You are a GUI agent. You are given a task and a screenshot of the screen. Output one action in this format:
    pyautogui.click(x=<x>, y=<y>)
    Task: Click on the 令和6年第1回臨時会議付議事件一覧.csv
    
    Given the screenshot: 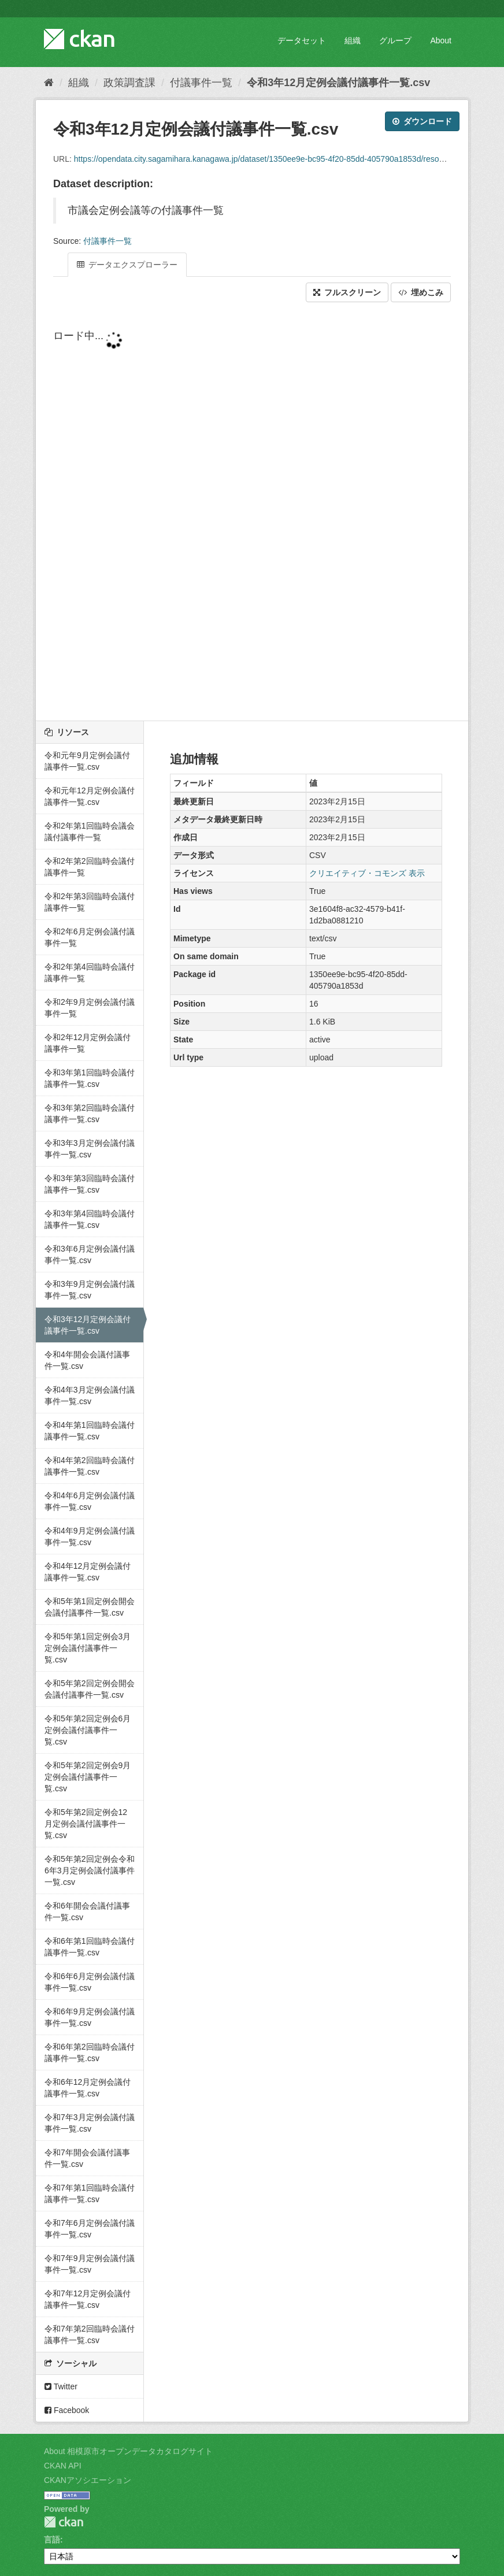 What is the action you would take?
    pyautogui.click(x=90, y=1946)
    